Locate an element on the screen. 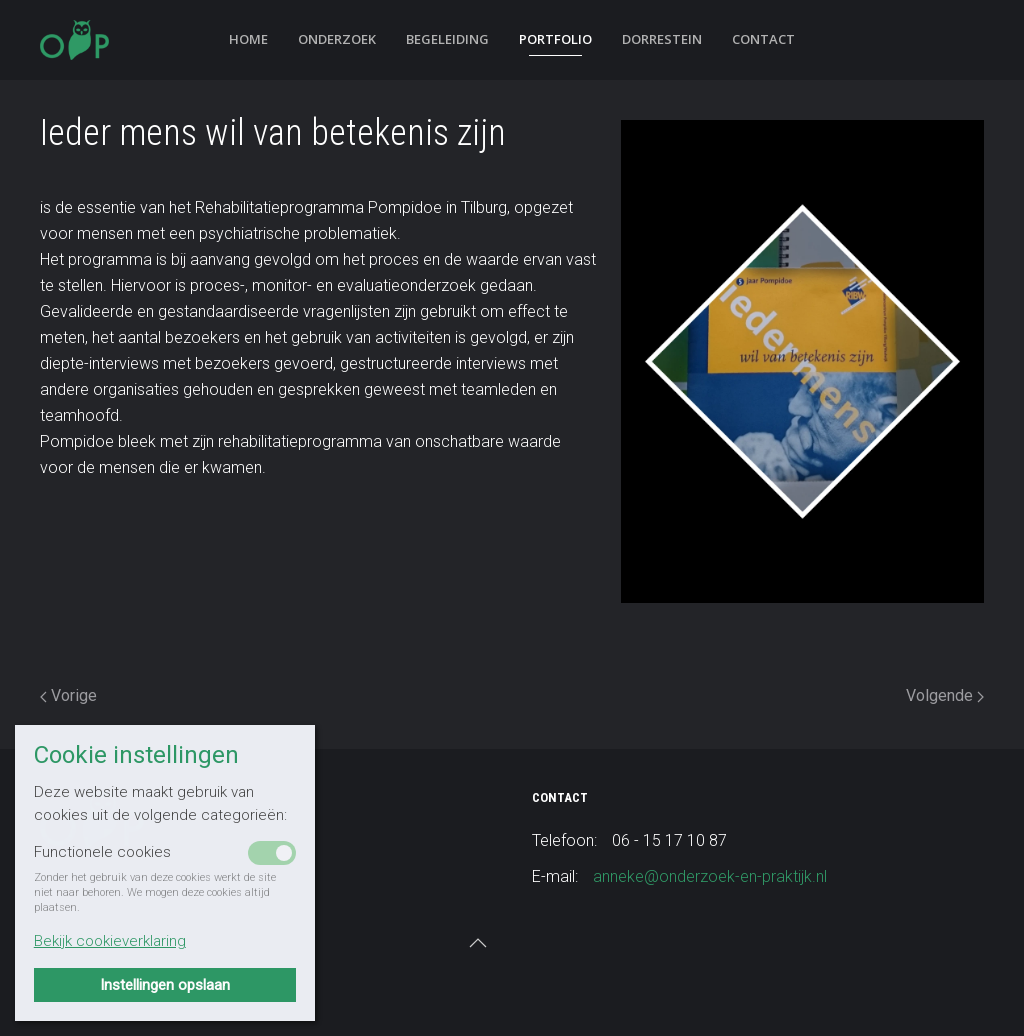 This screenshot has height=1036, width=1024. Vorige is located at coordinates (68, 695).